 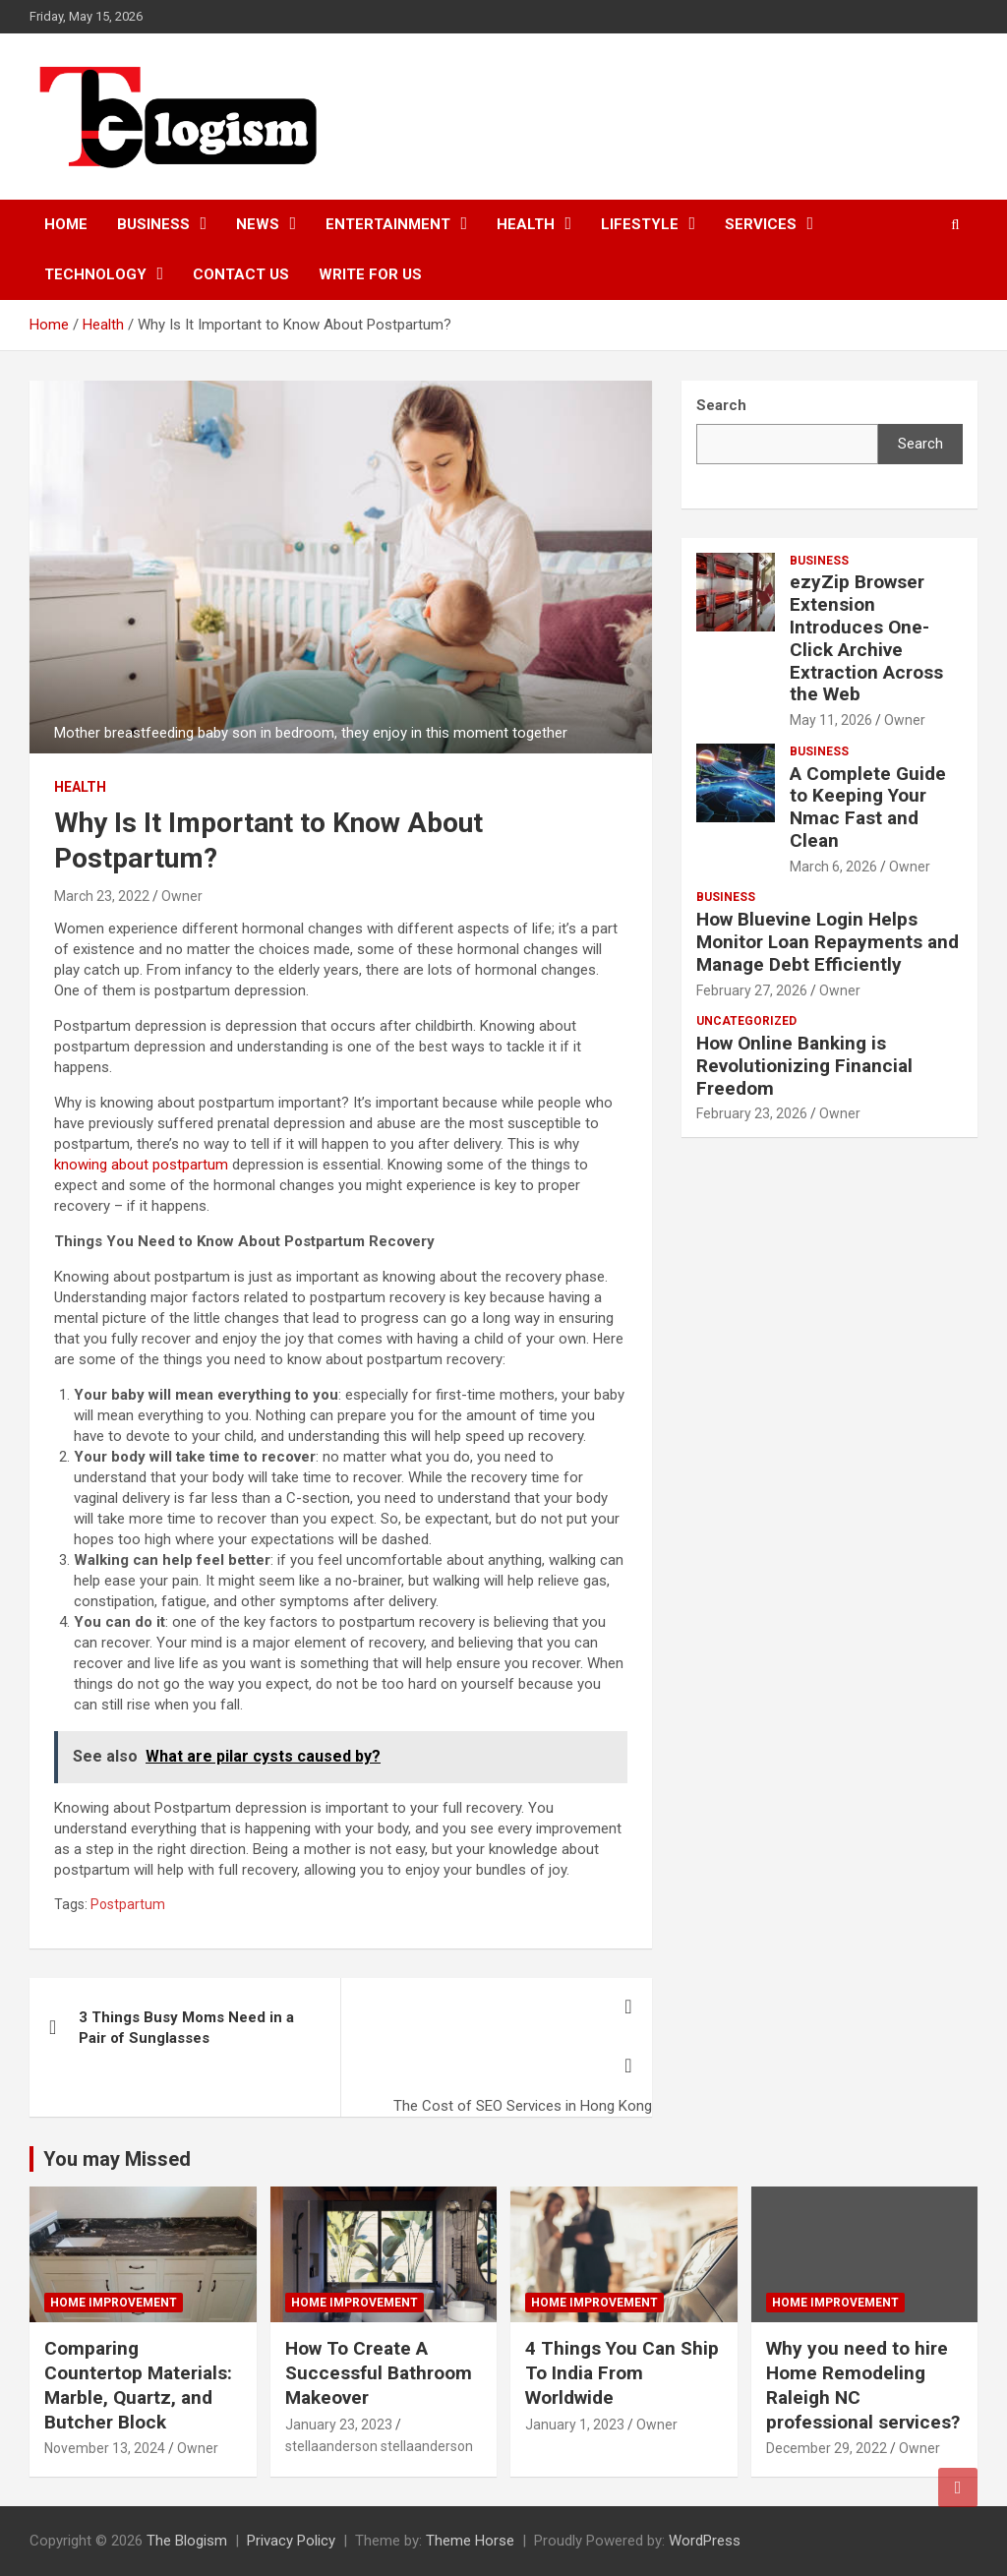 I want to click on How Bluevine Login Helps Monitor Loan Repayments and Manage Debt Efficiently, so click(x=827, y=942).